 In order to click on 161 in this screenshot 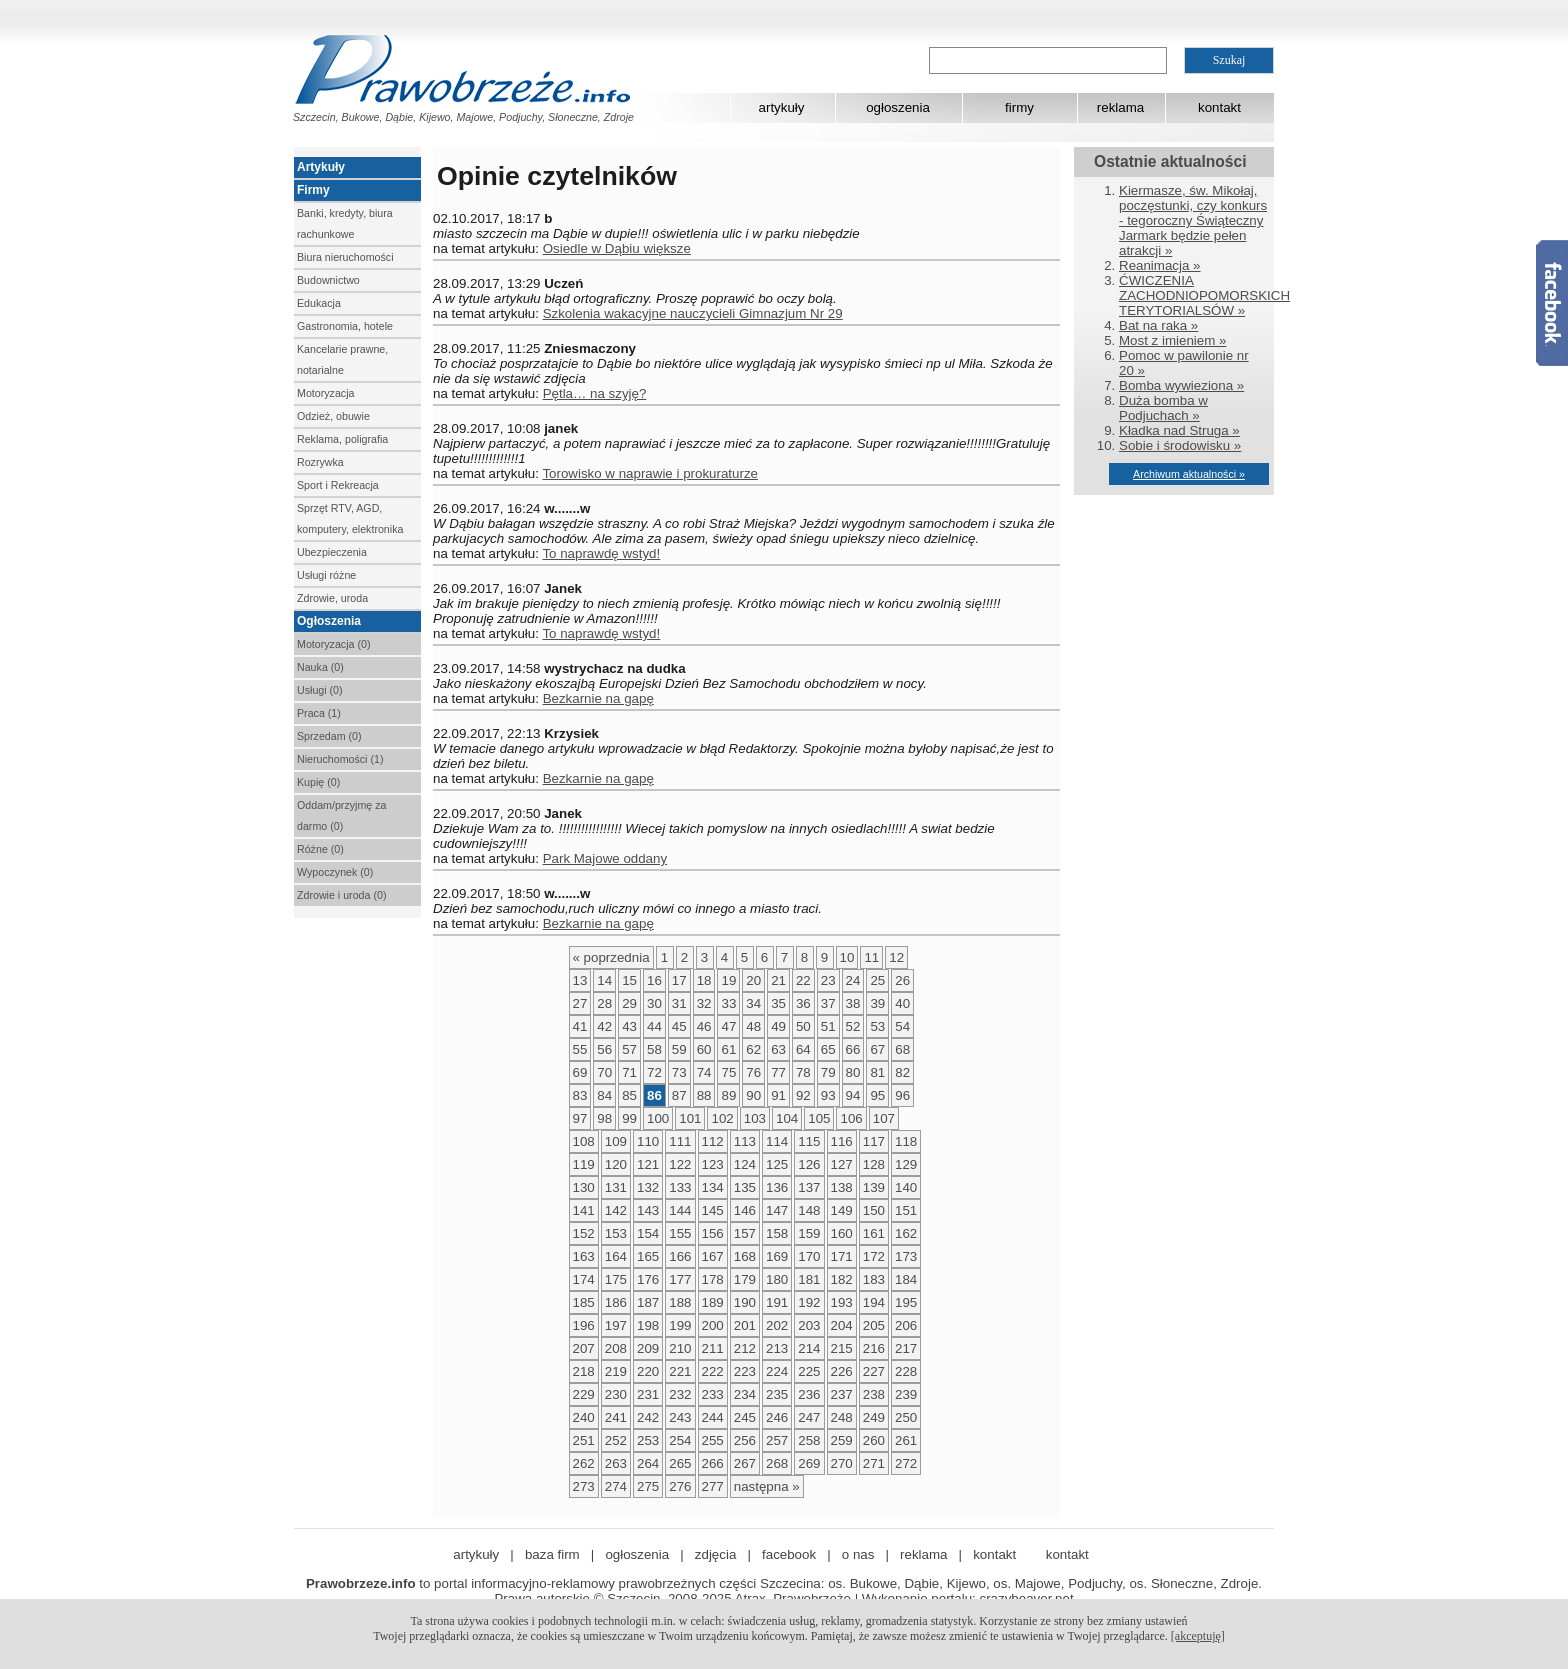, I will do `click(874, 1233)`.